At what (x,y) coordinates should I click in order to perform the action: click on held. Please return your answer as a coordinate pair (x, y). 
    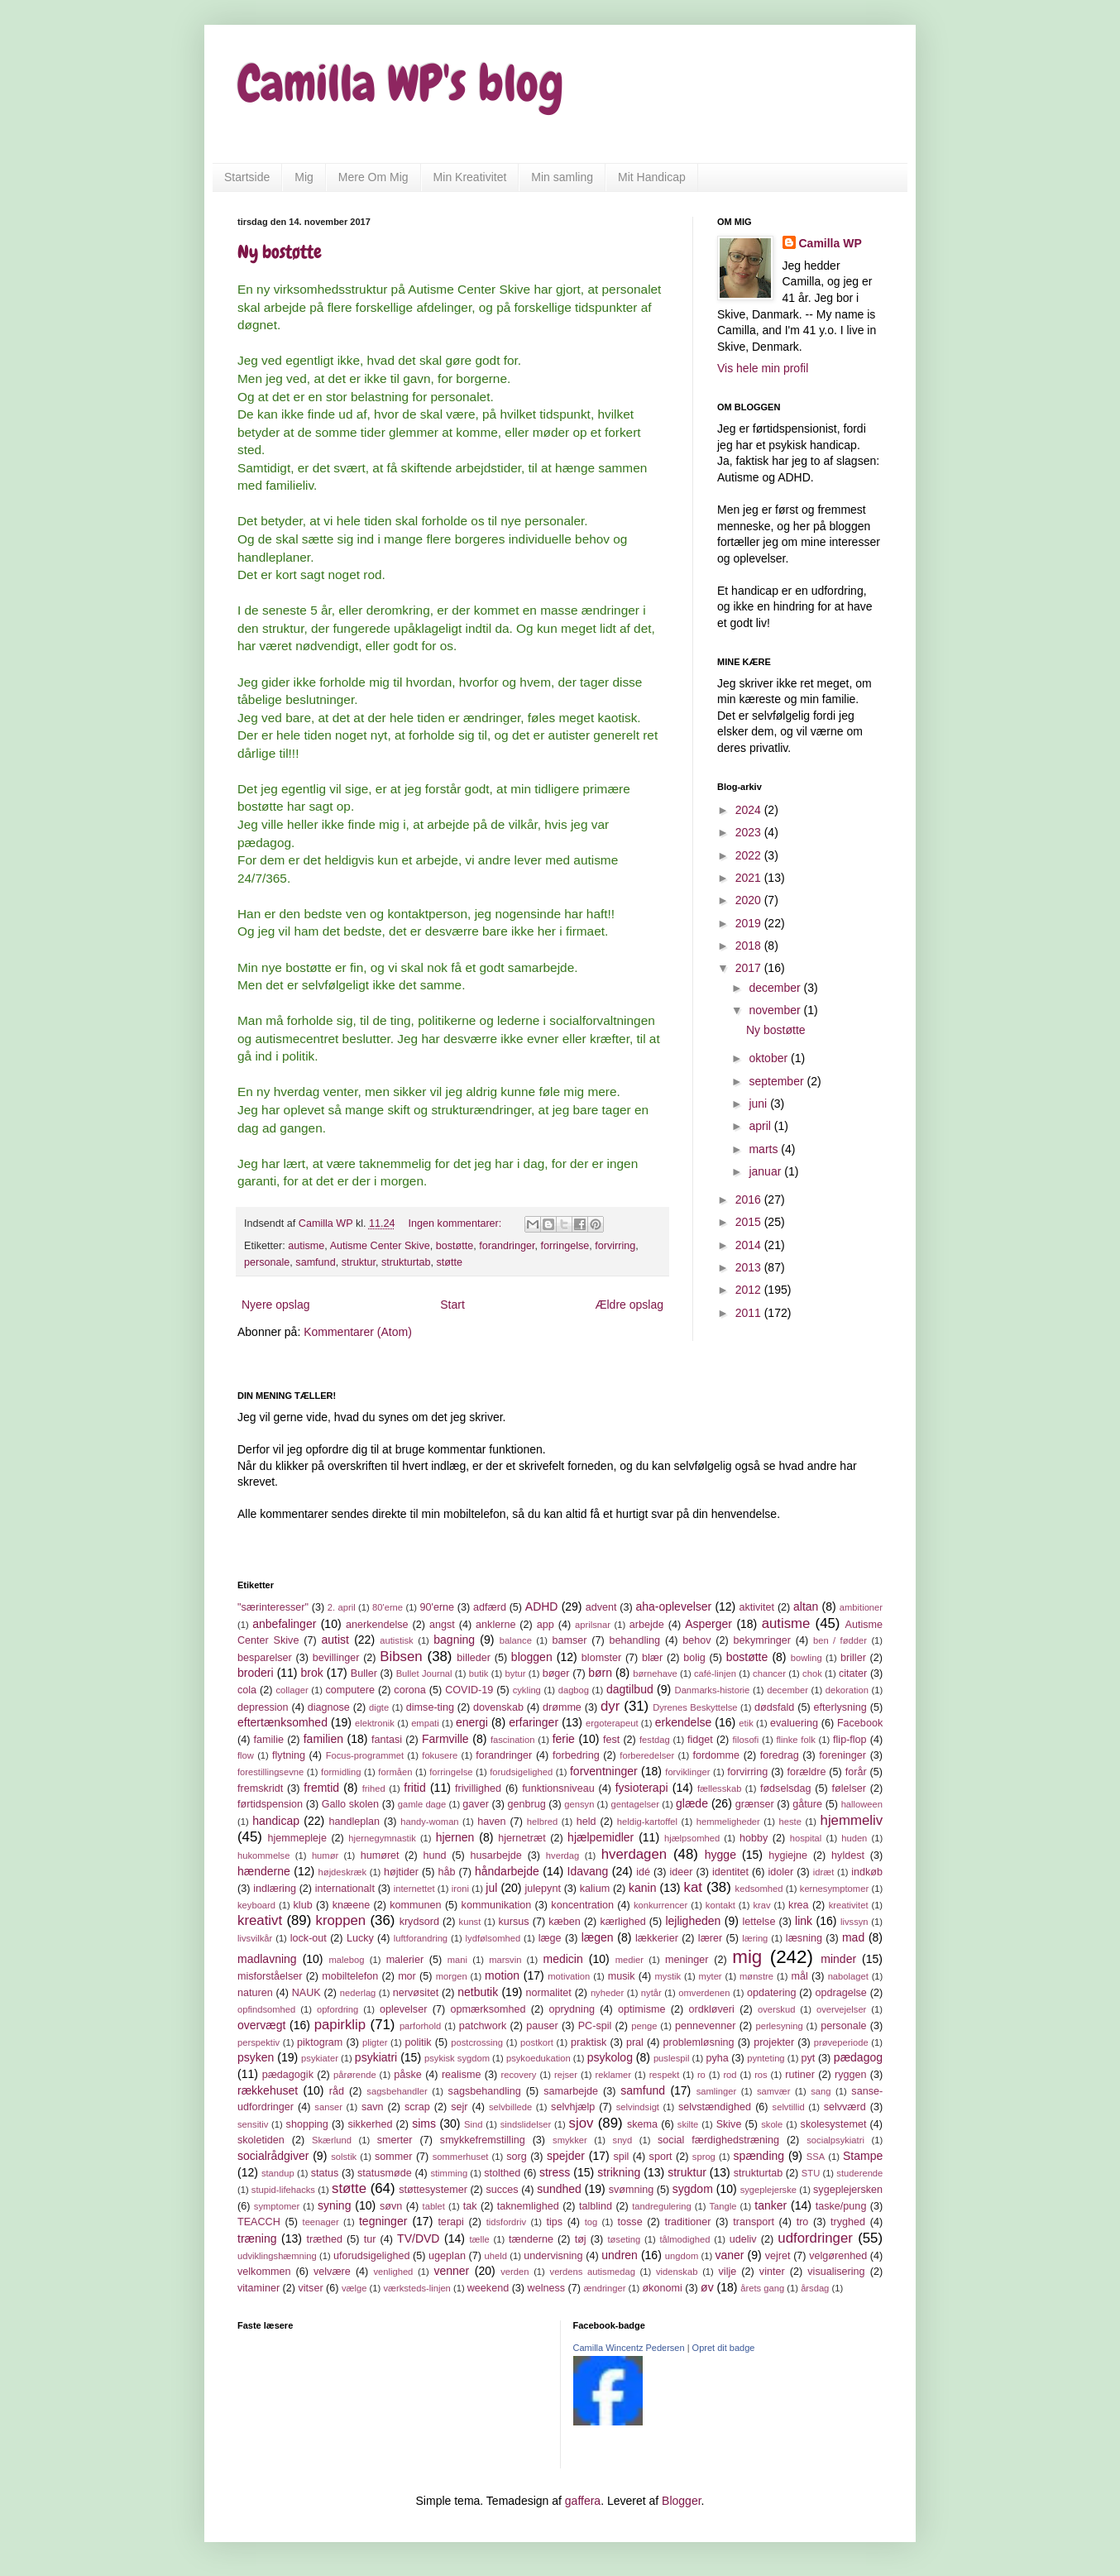
    Looking at the image, I should click on (586, 1821).